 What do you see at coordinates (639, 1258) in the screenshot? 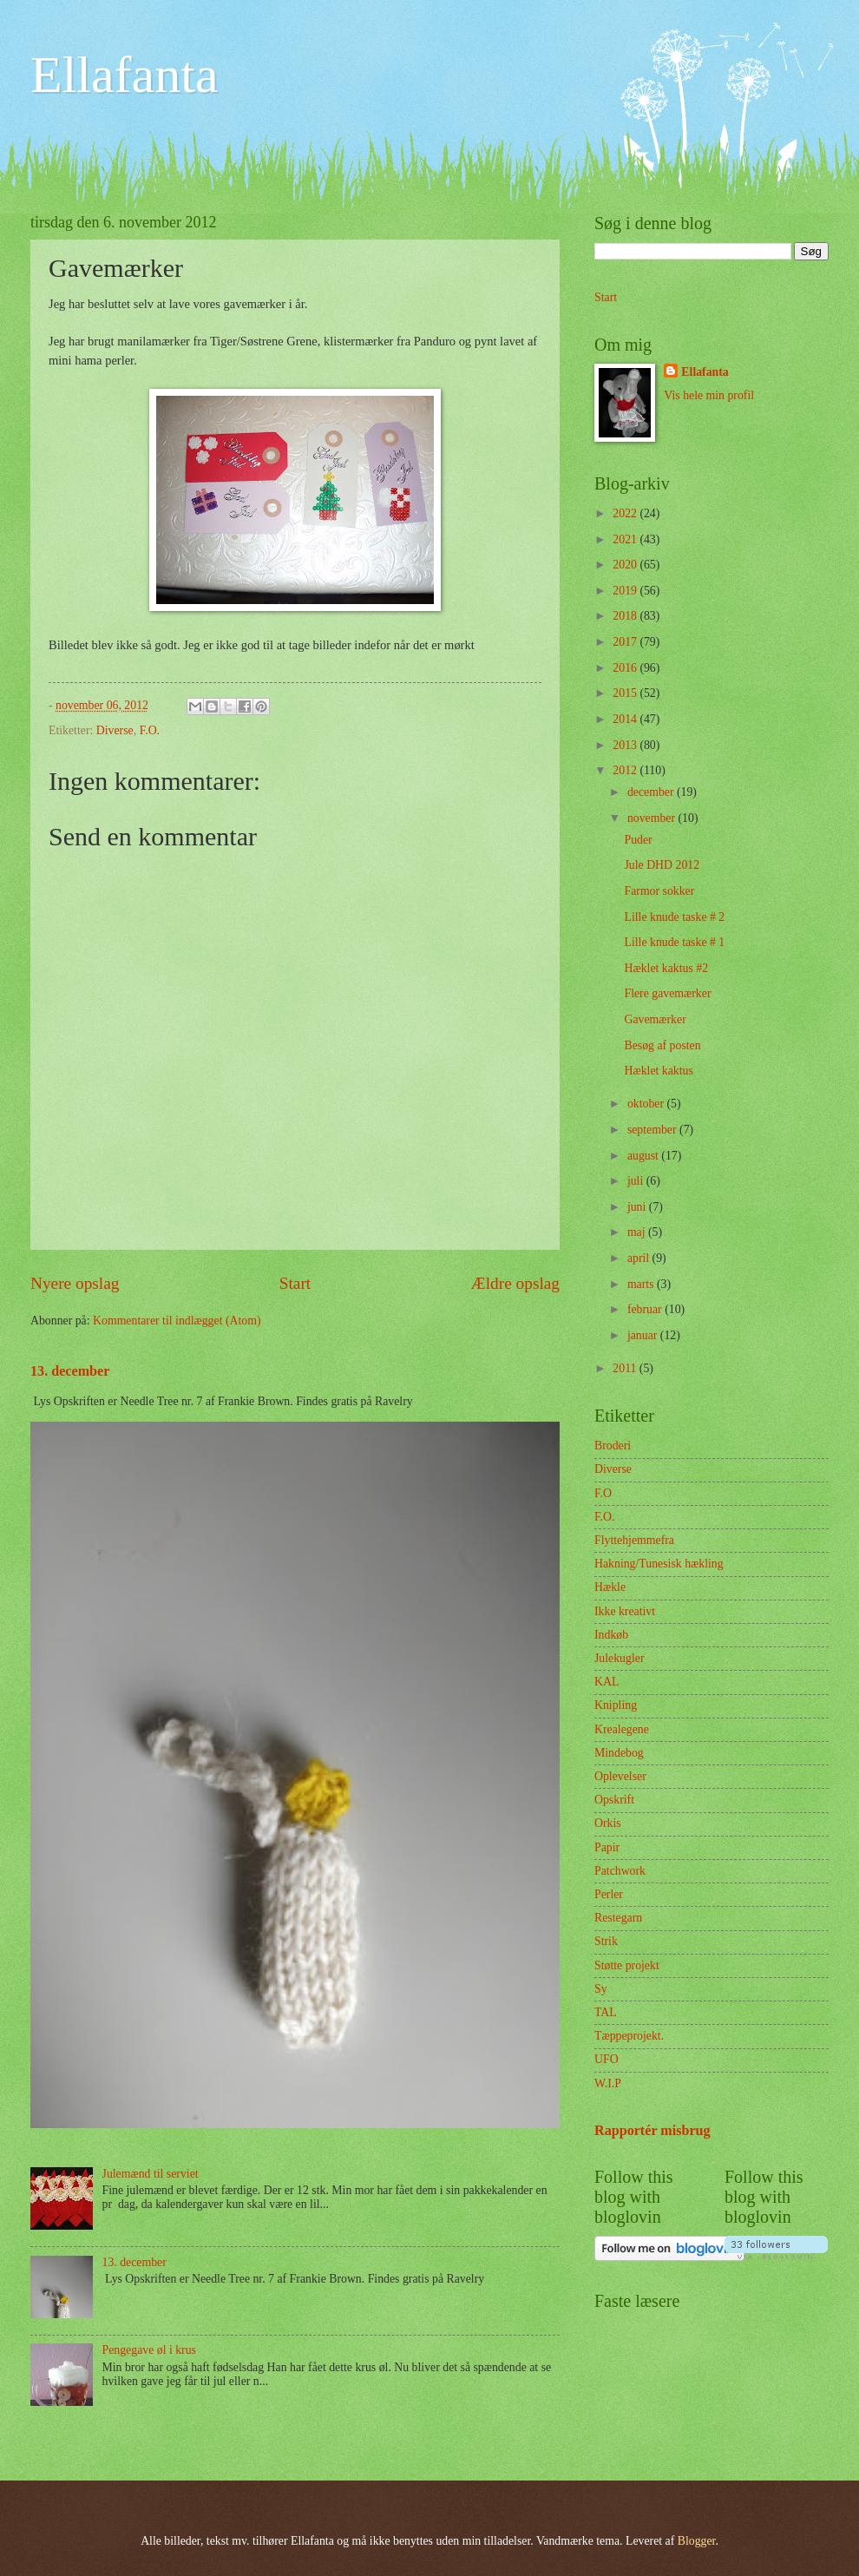
I see `april` at bounding box center [639, 1258].